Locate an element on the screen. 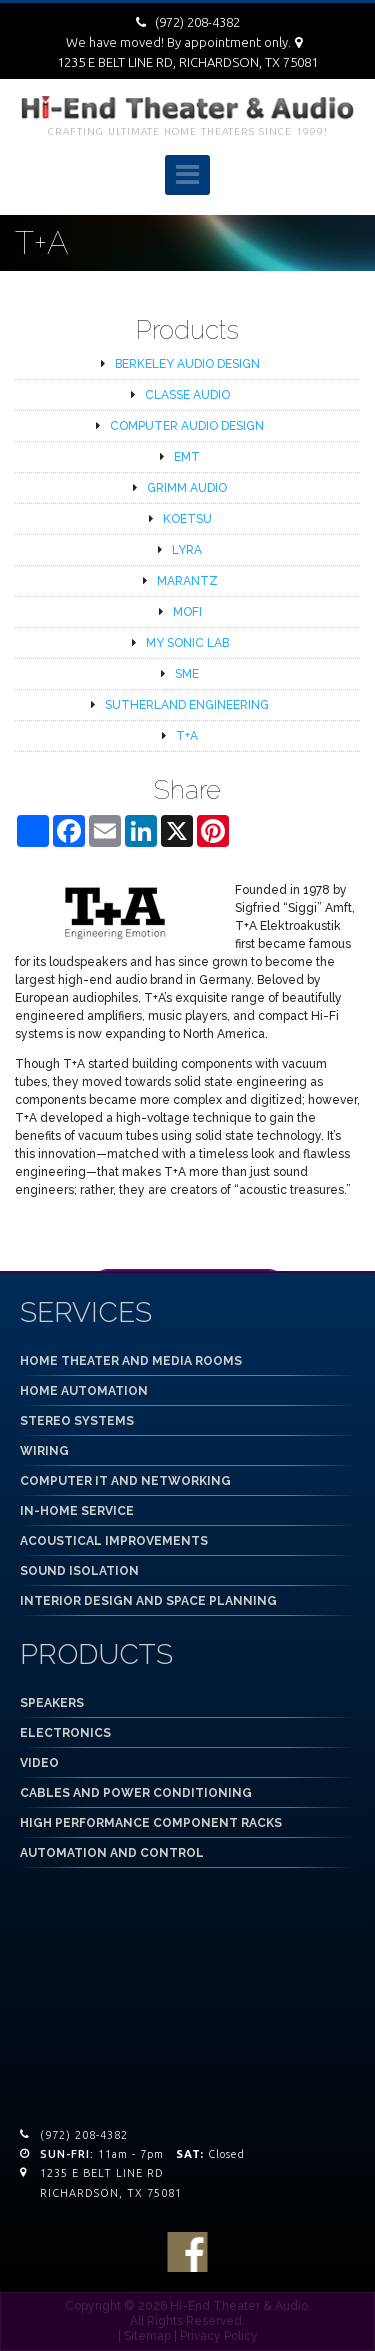  ACOUSTICAL IMPROVEMENTS is located at coordinates (114, 1541).